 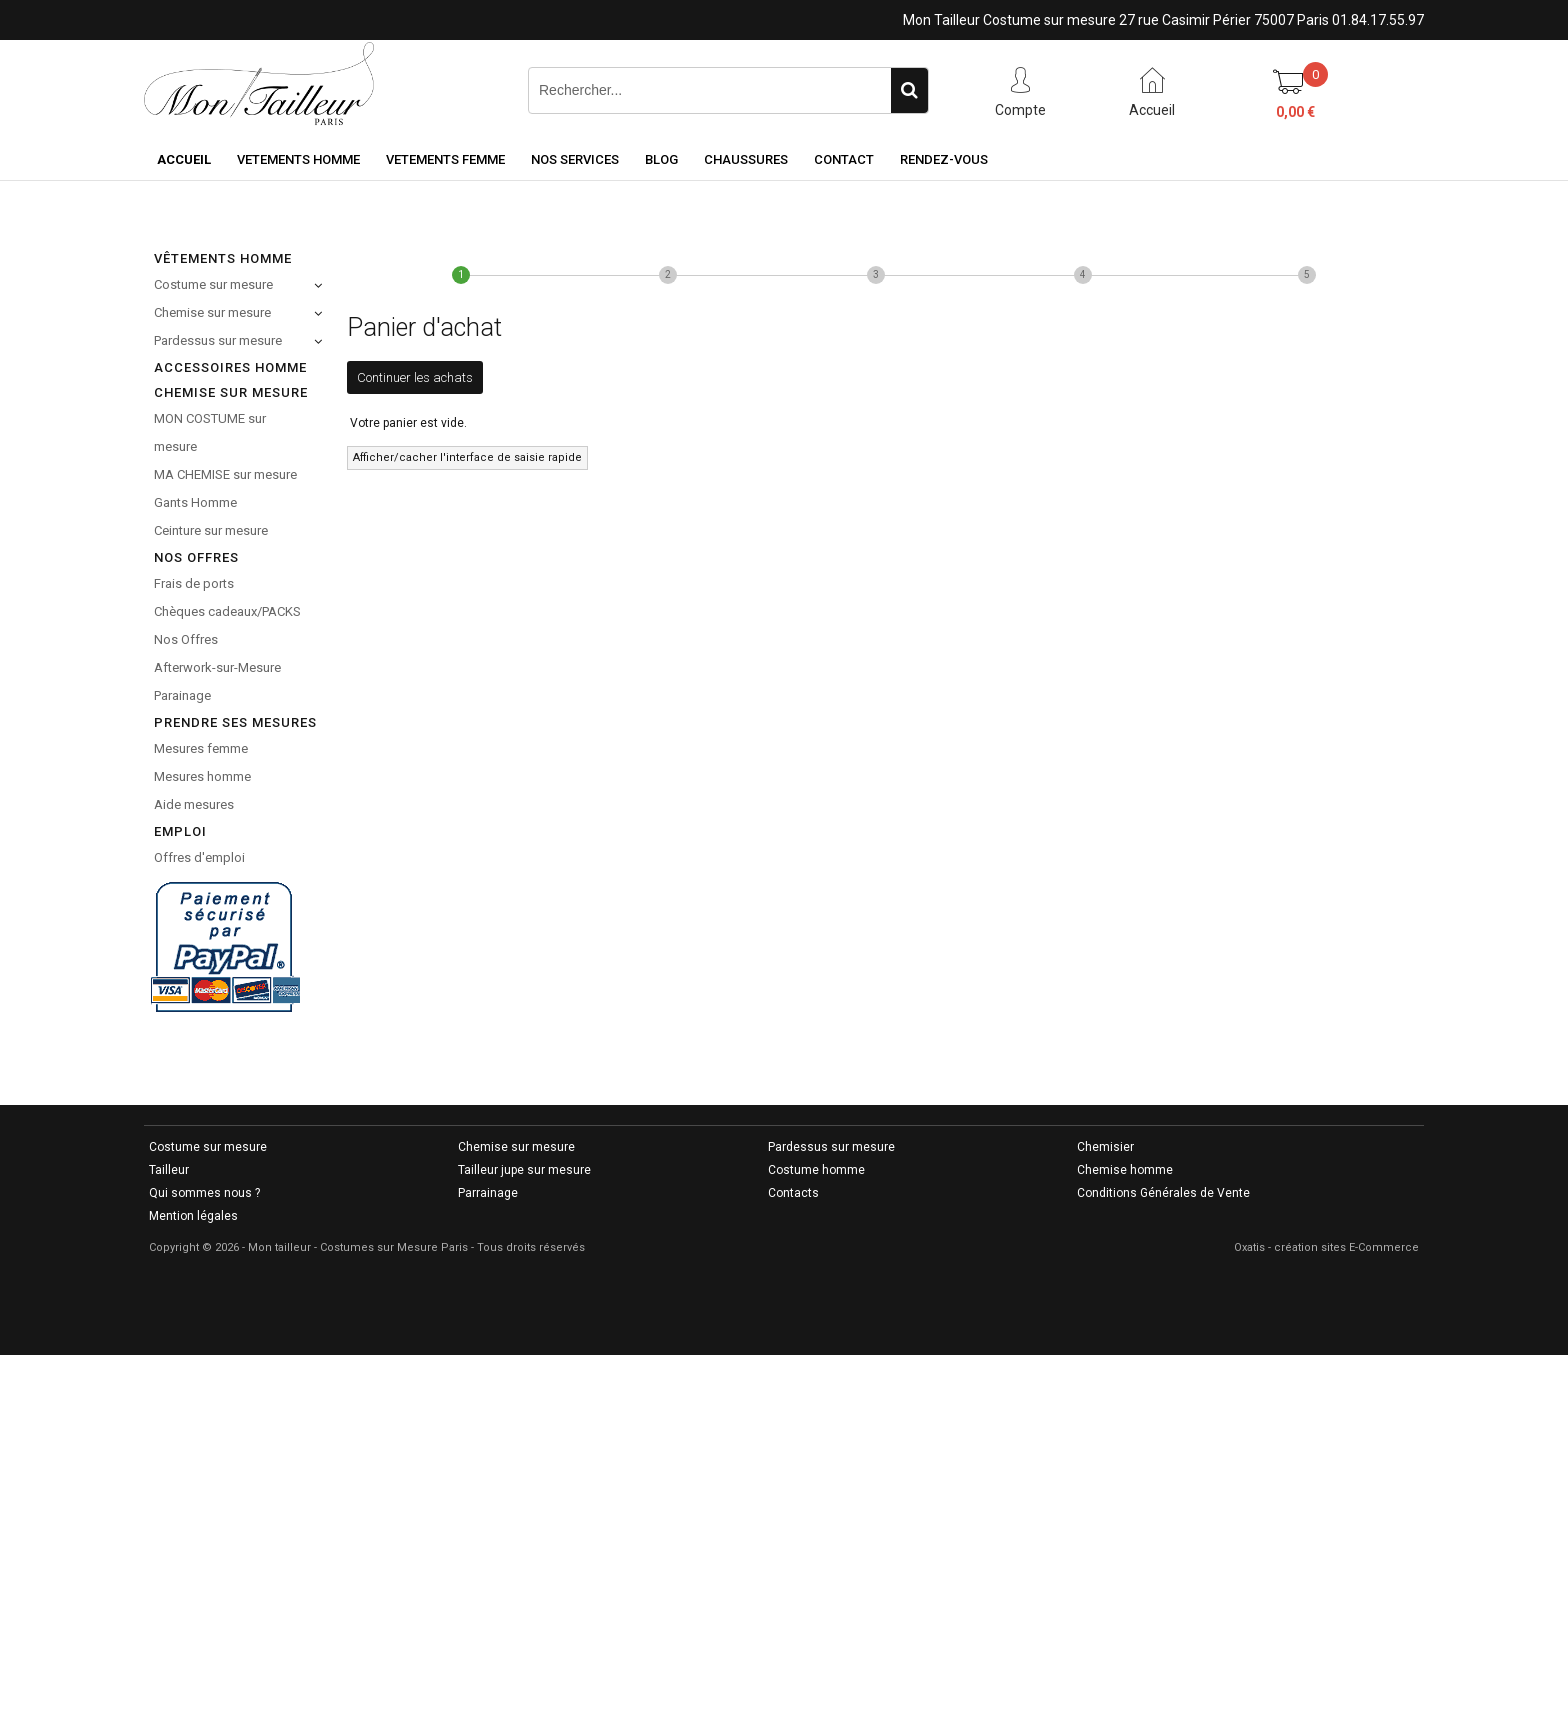 What do you see at coordinates (844, 159) in the screenshot?
I see `CONTACT` at bounding box center [844, 159].